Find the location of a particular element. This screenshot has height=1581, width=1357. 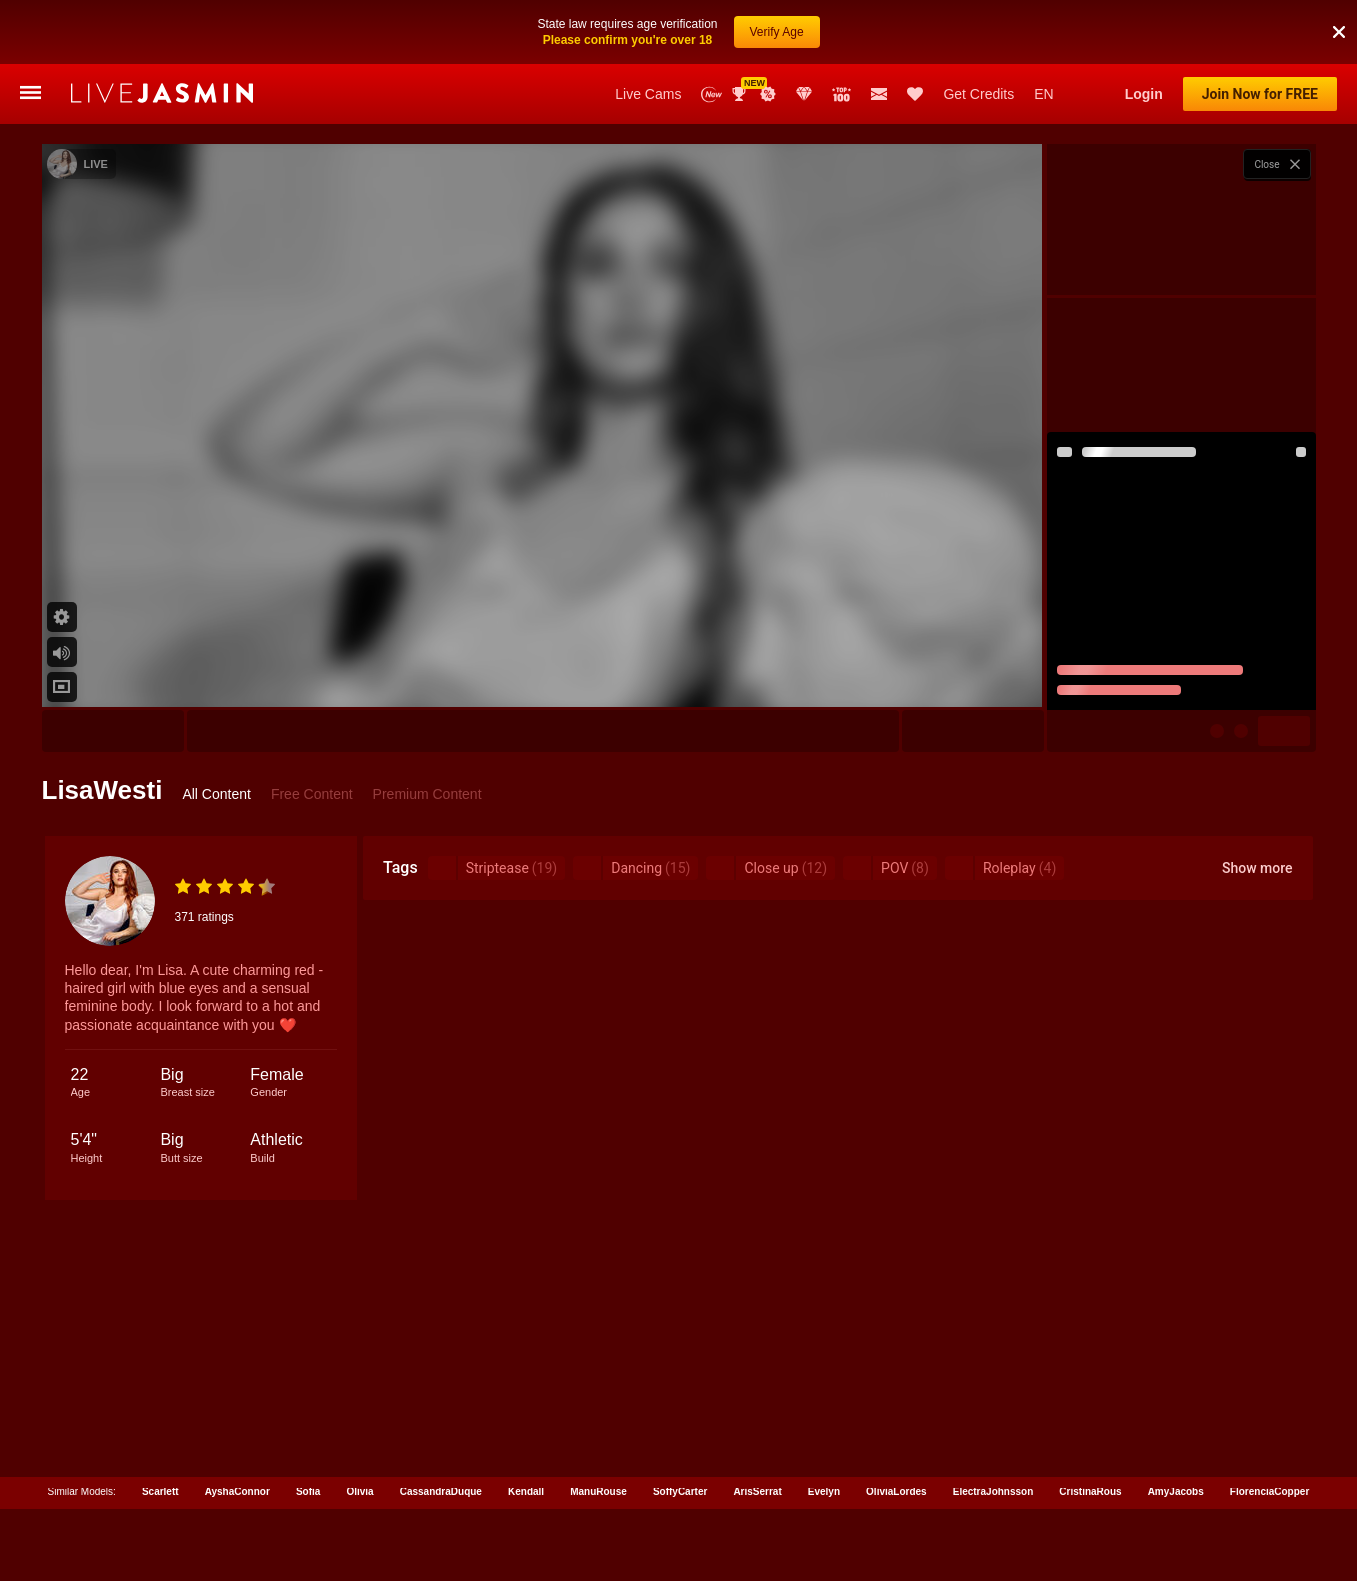

Awards is located at coordinates (741, 94).